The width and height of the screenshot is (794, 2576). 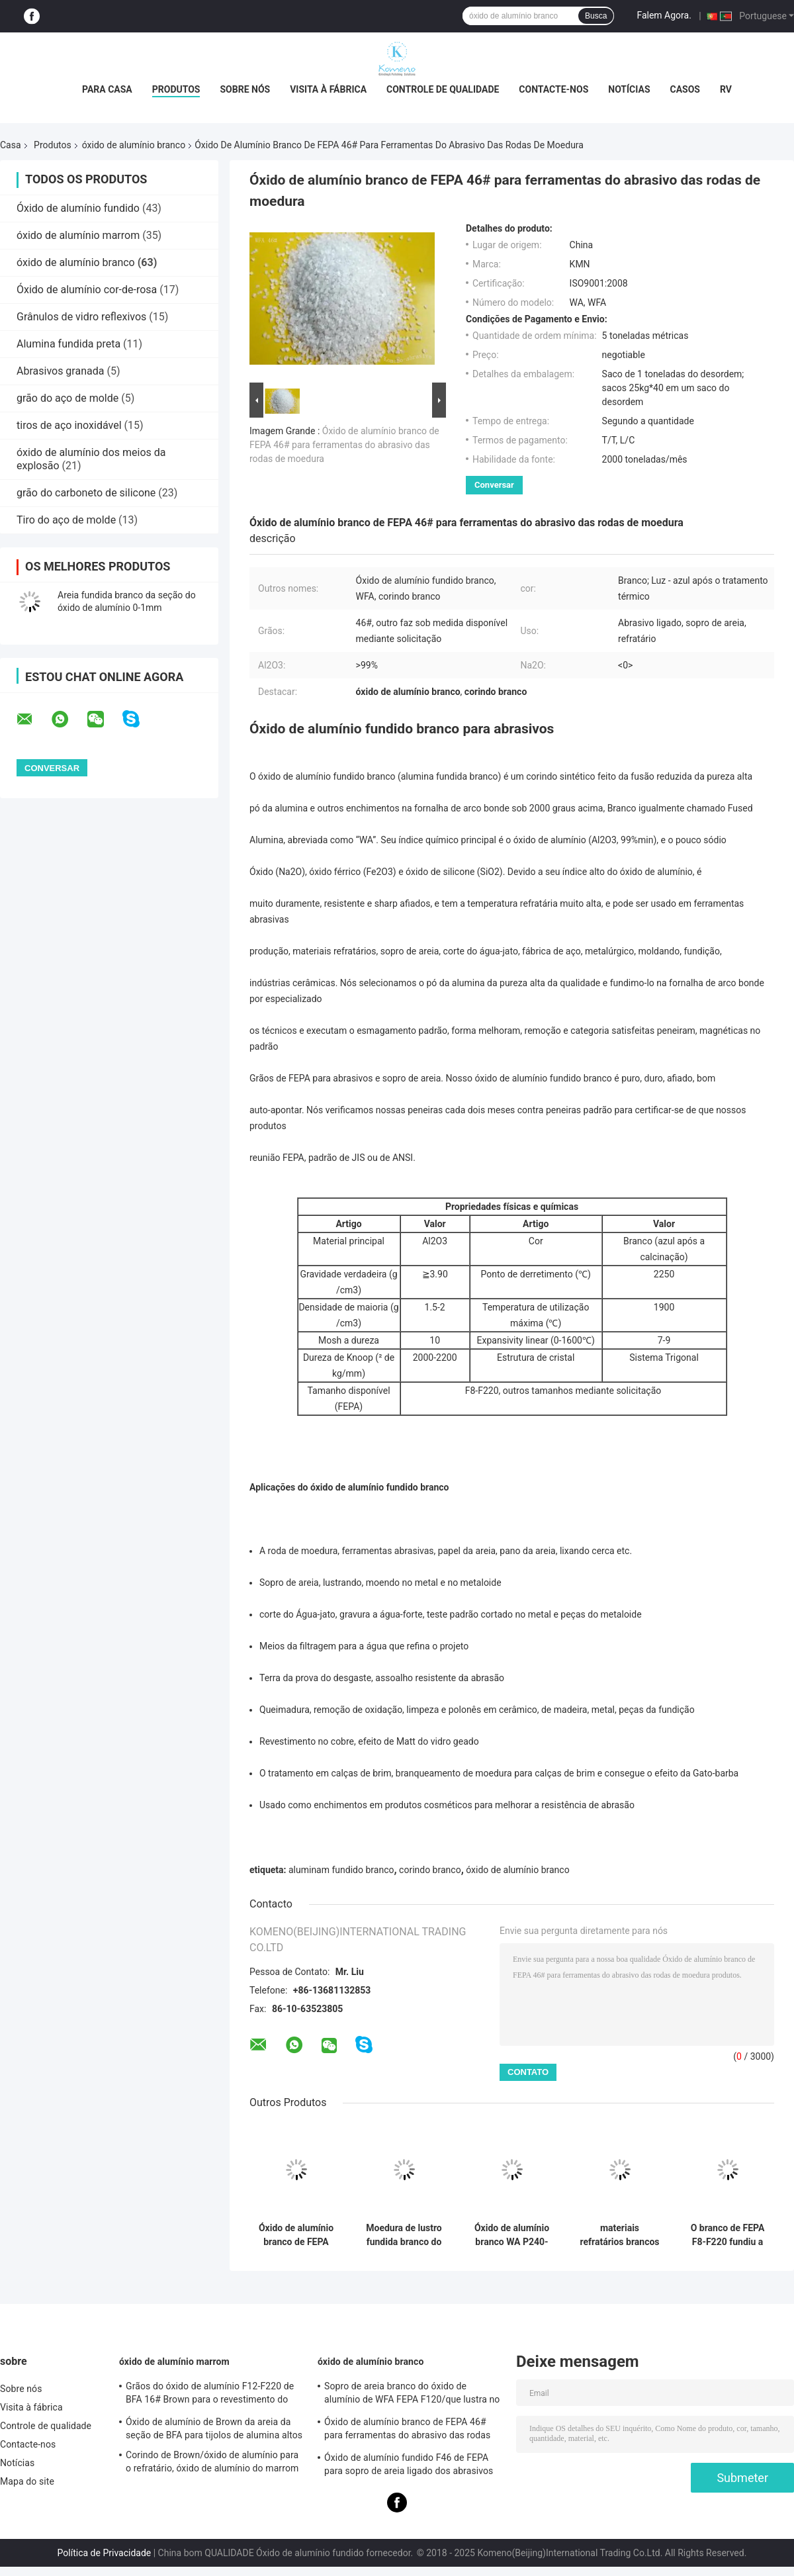 What do you see at coordinates (726, 89) in the screenshot?
I see `RV` at bounding box center [726, 89].